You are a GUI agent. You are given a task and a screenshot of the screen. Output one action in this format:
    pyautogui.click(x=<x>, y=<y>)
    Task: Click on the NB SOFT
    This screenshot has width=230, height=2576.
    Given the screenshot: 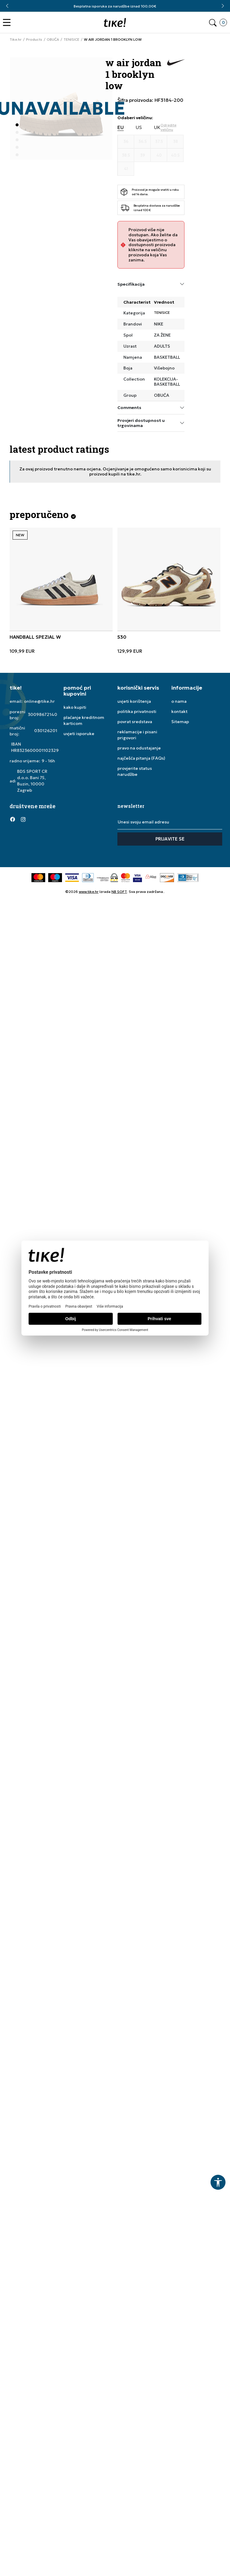 What is the action you would take?
    pyautogui.click(x=119, y=891)
    